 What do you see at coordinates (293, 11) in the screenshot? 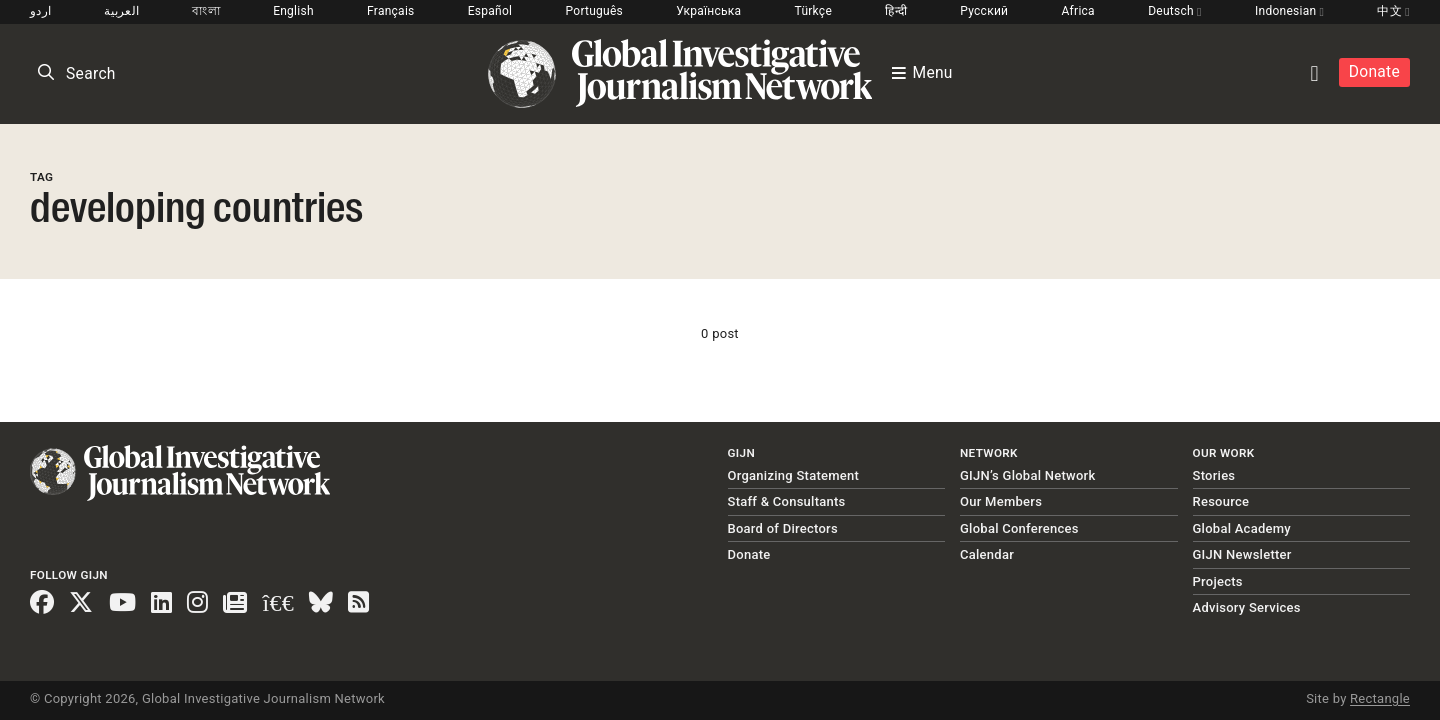
I see `English` at bounding box center [293, 11].